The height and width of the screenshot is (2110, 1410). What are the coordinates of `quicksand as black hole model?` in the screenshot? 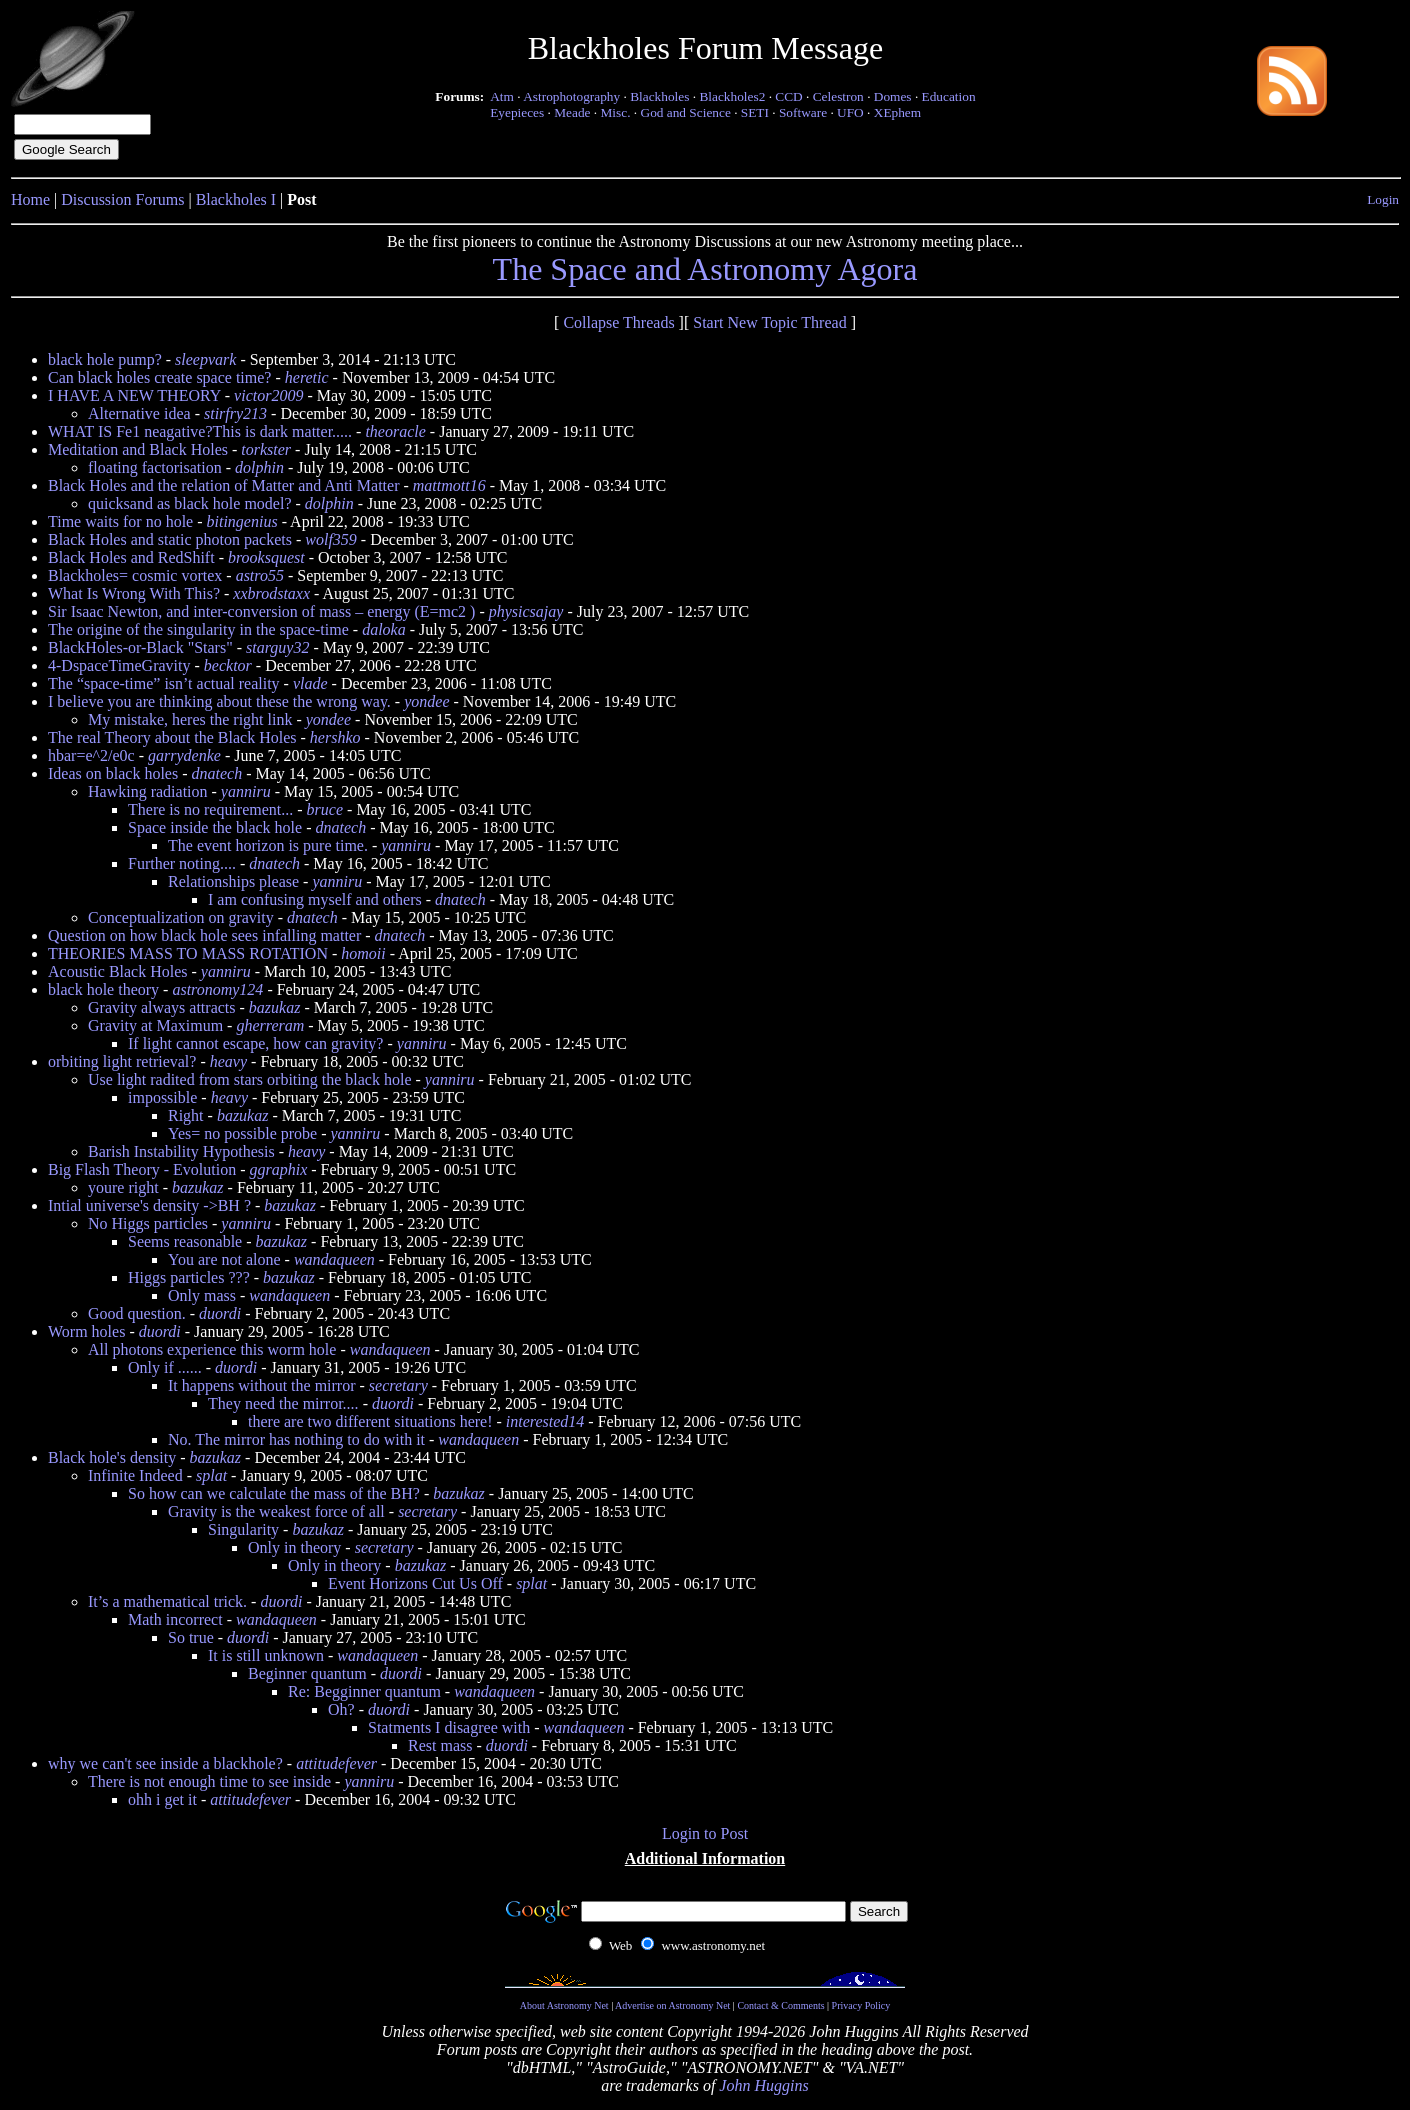 It's located at (190, 503).